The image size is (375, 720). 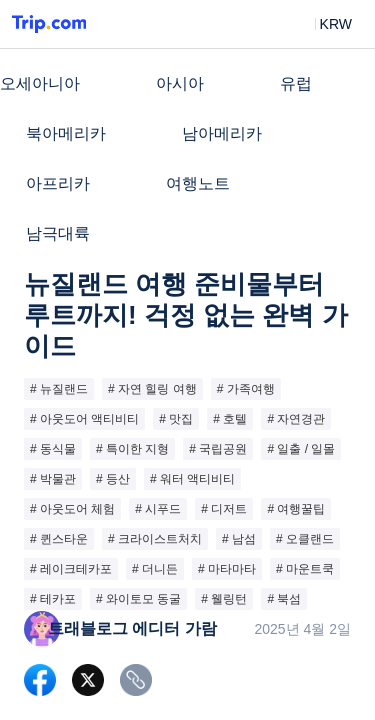 I want to click on # 남섬, so click(x=239, y=539).